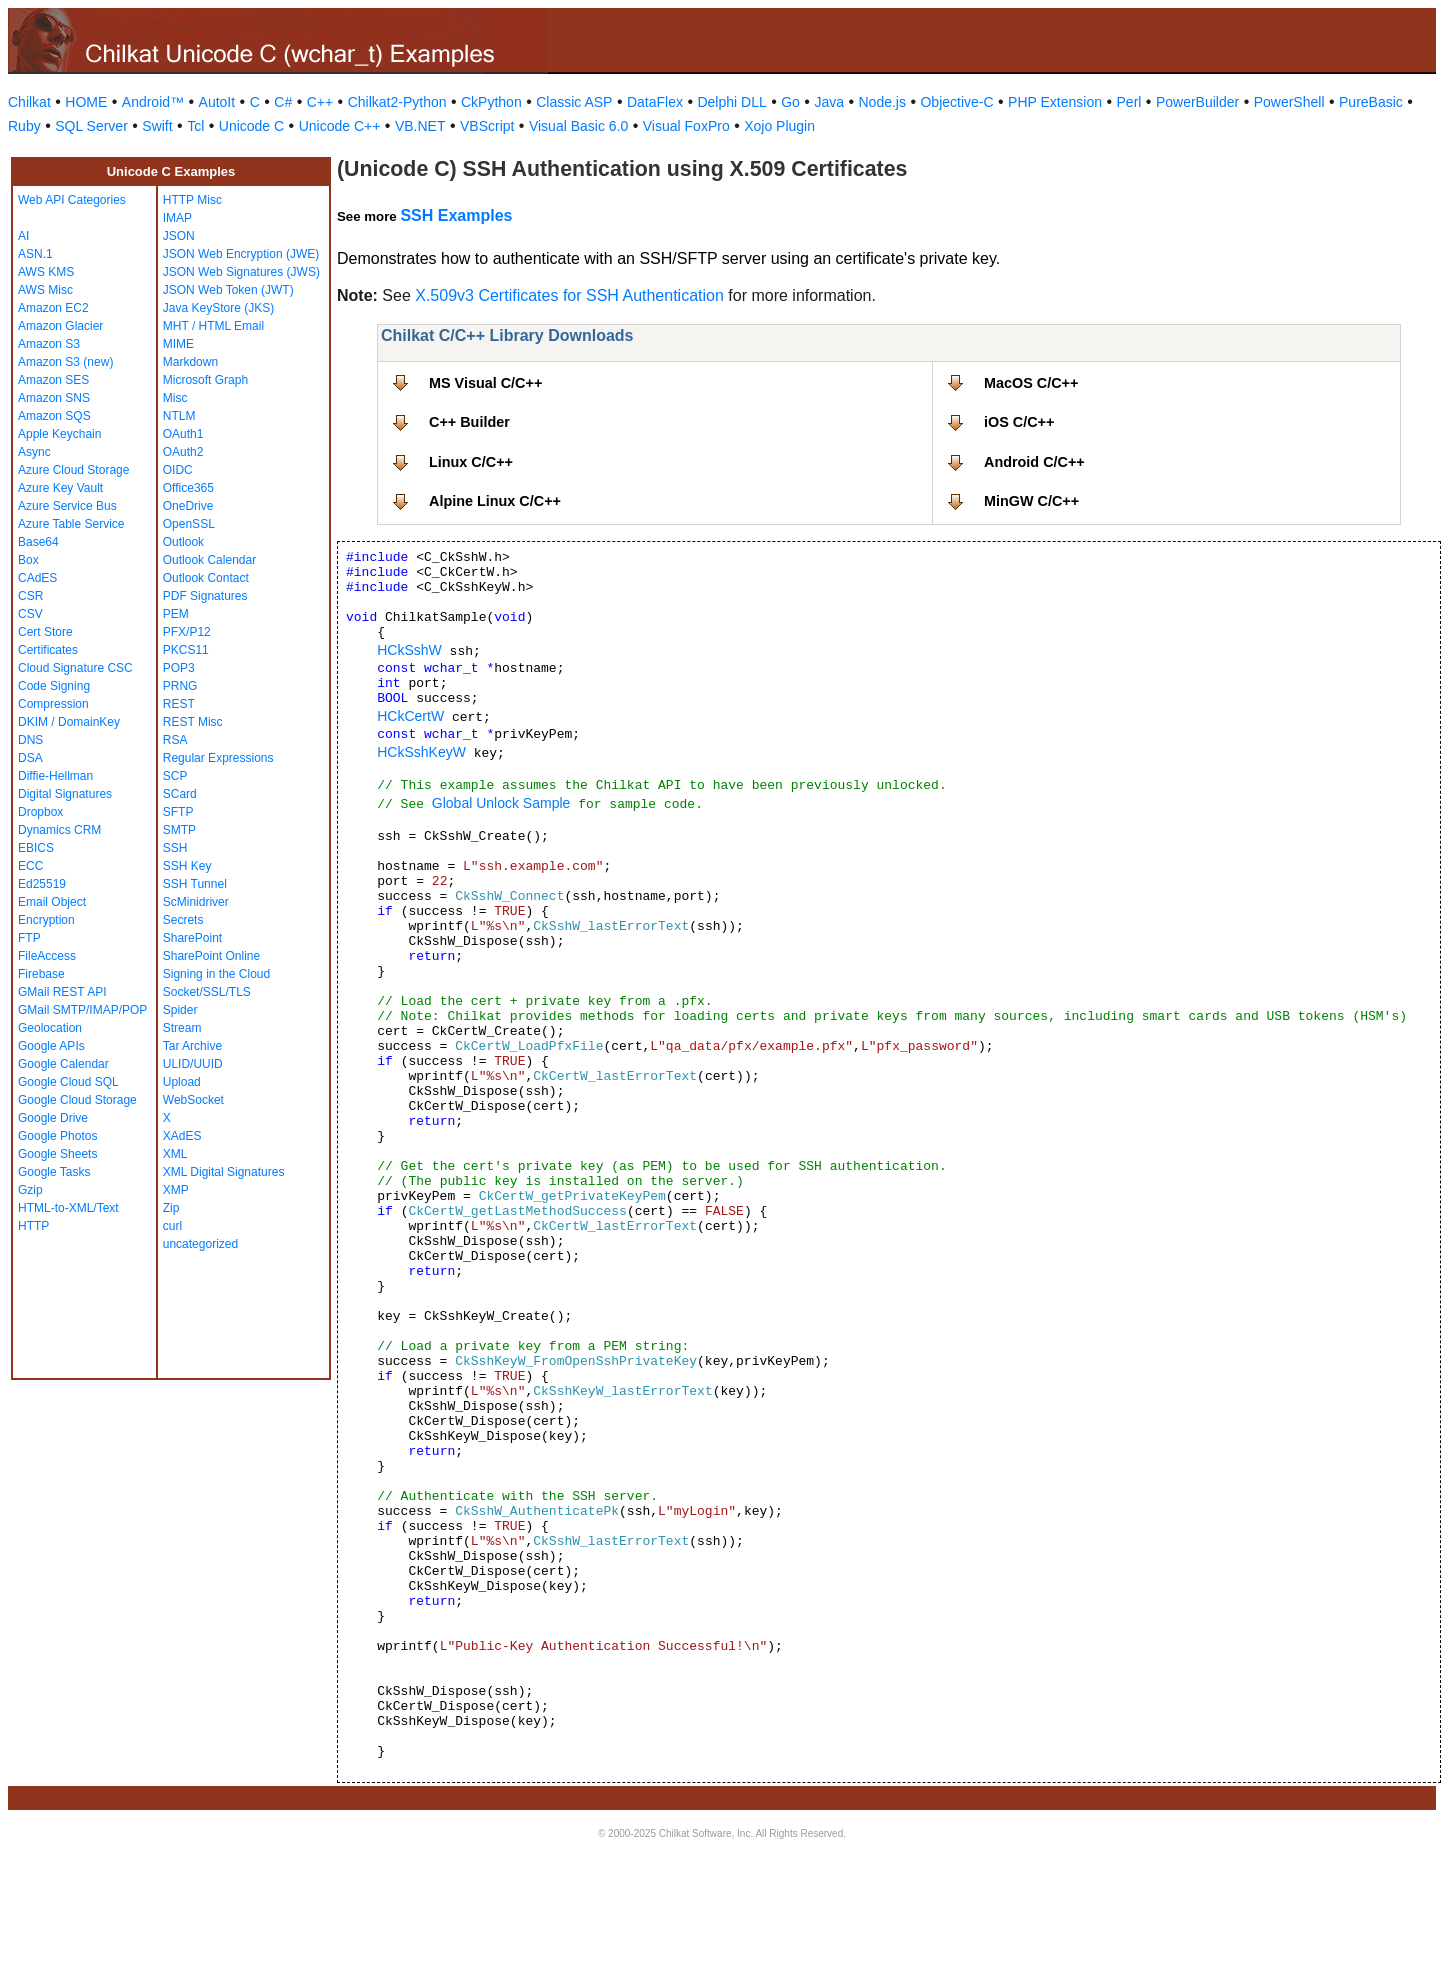 The image size is (1444, 1977). What do you see at coordinates (53, 308) in the screenshot?
I see `Amazon EC2` at bounding box center [53, 308].